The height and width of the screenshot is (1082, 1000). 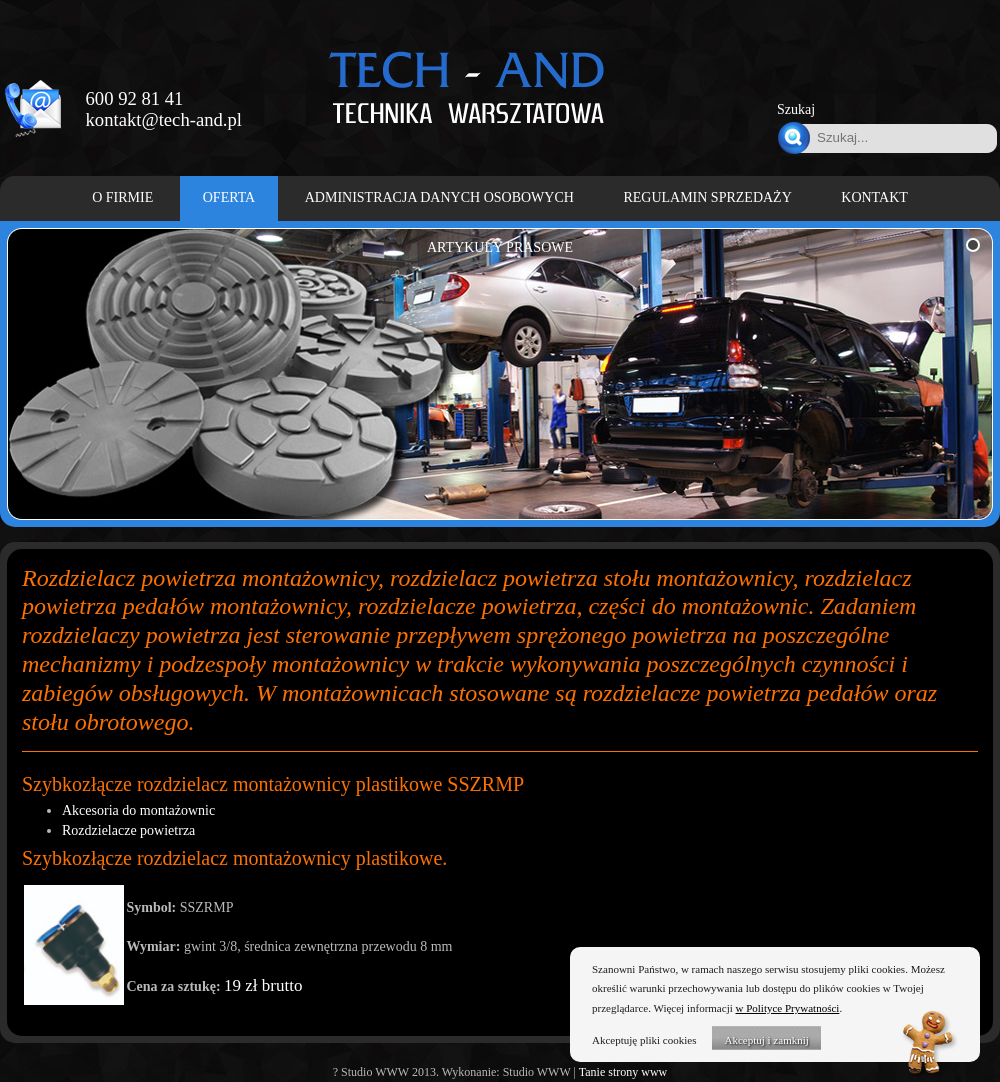 What do you see at coordinates (766, 1040) in the screenshot?
I see `Akceptuj i zamknij` at bounding box center [766, 1040].